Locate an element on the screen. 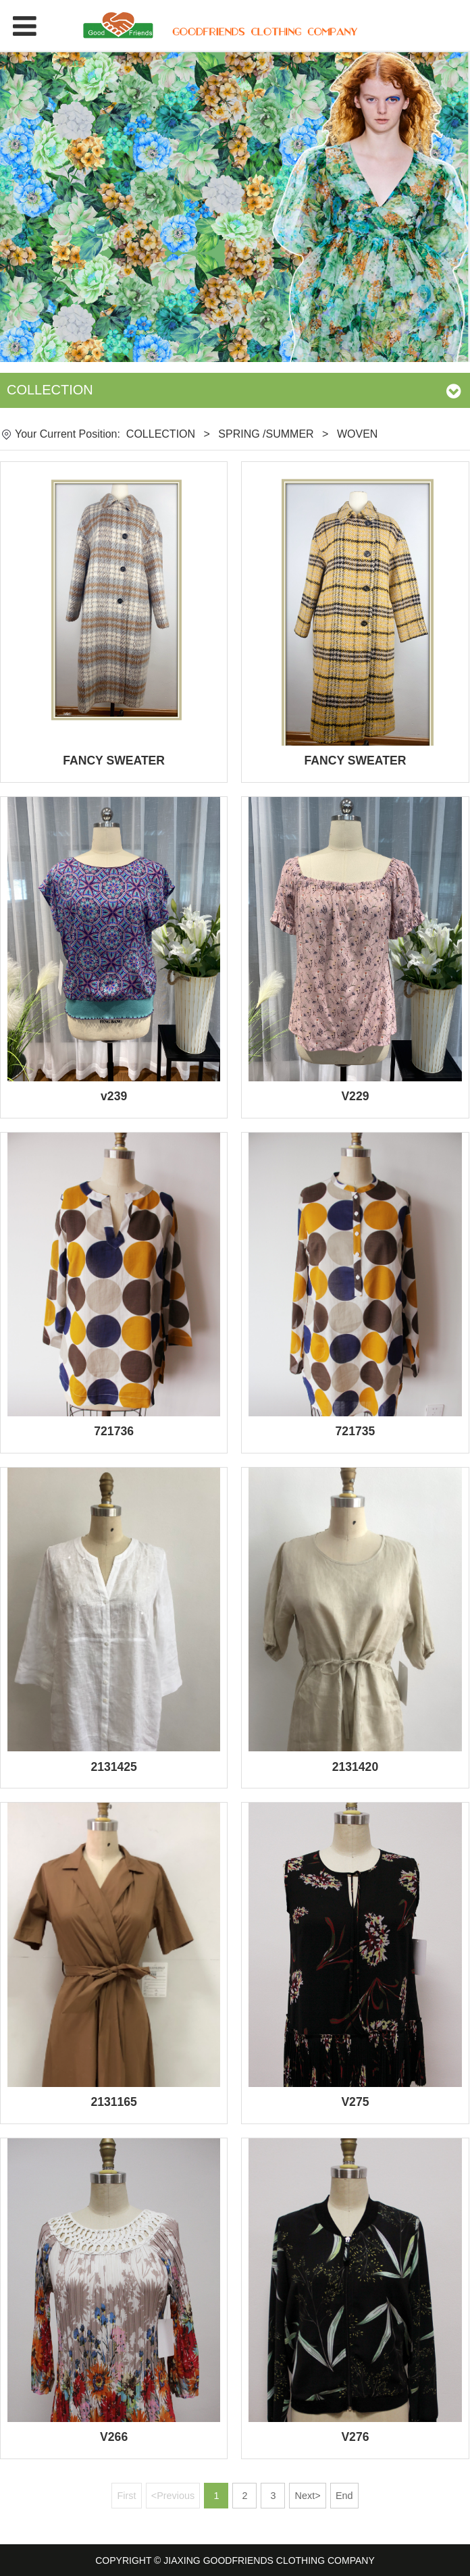 The image size is (470, 2576). 2131165 is located at coordinates (113, 2102).